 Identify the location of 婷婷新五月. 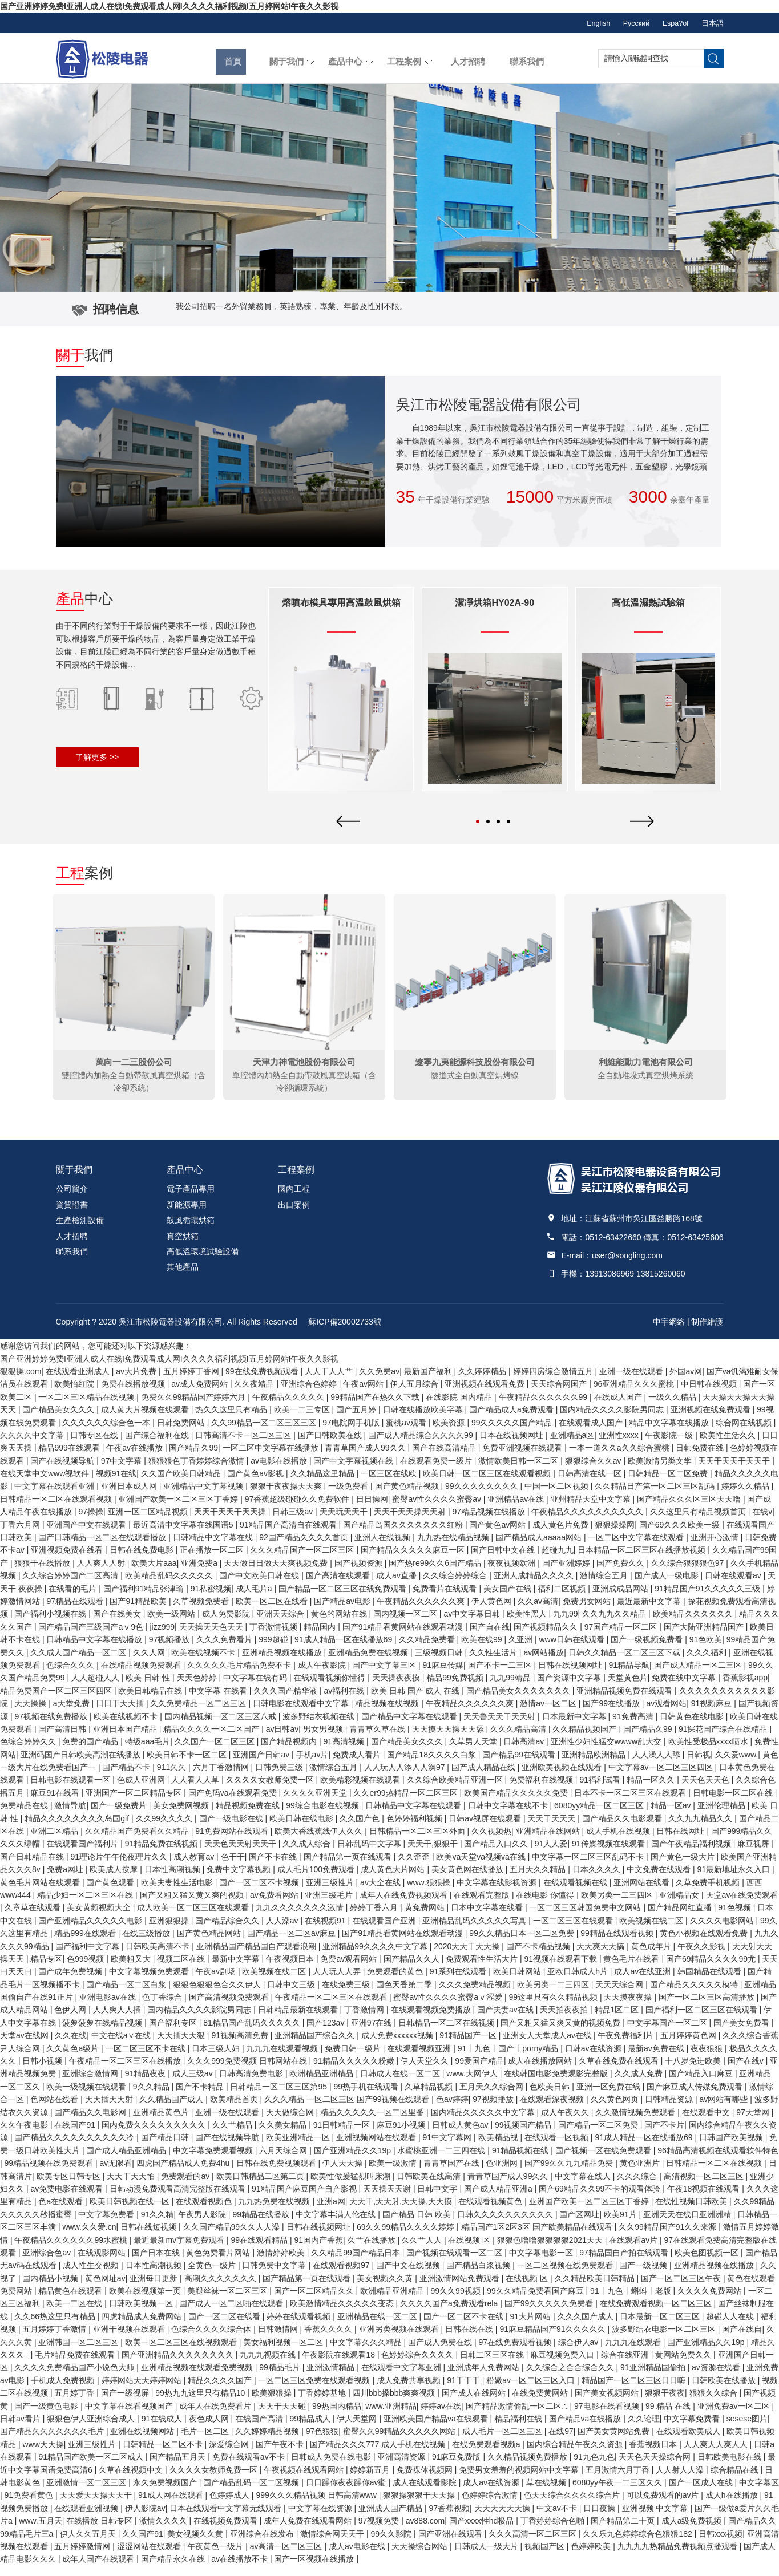
(371, 2480).